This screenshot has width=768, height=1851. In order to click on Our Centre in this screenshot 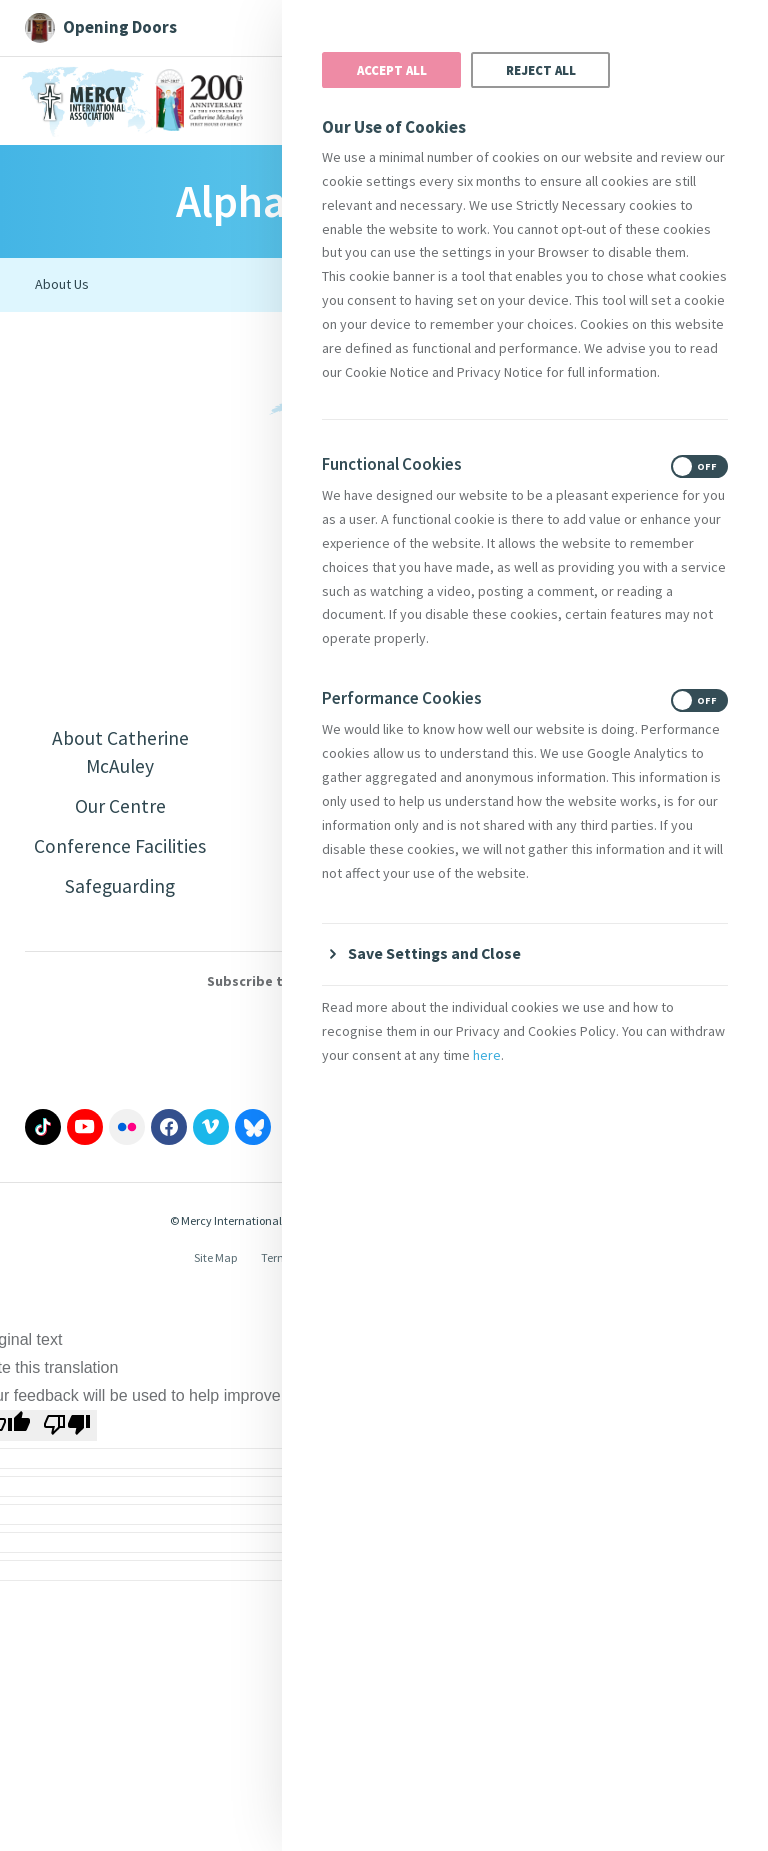, I will do `click(120, 807)`.